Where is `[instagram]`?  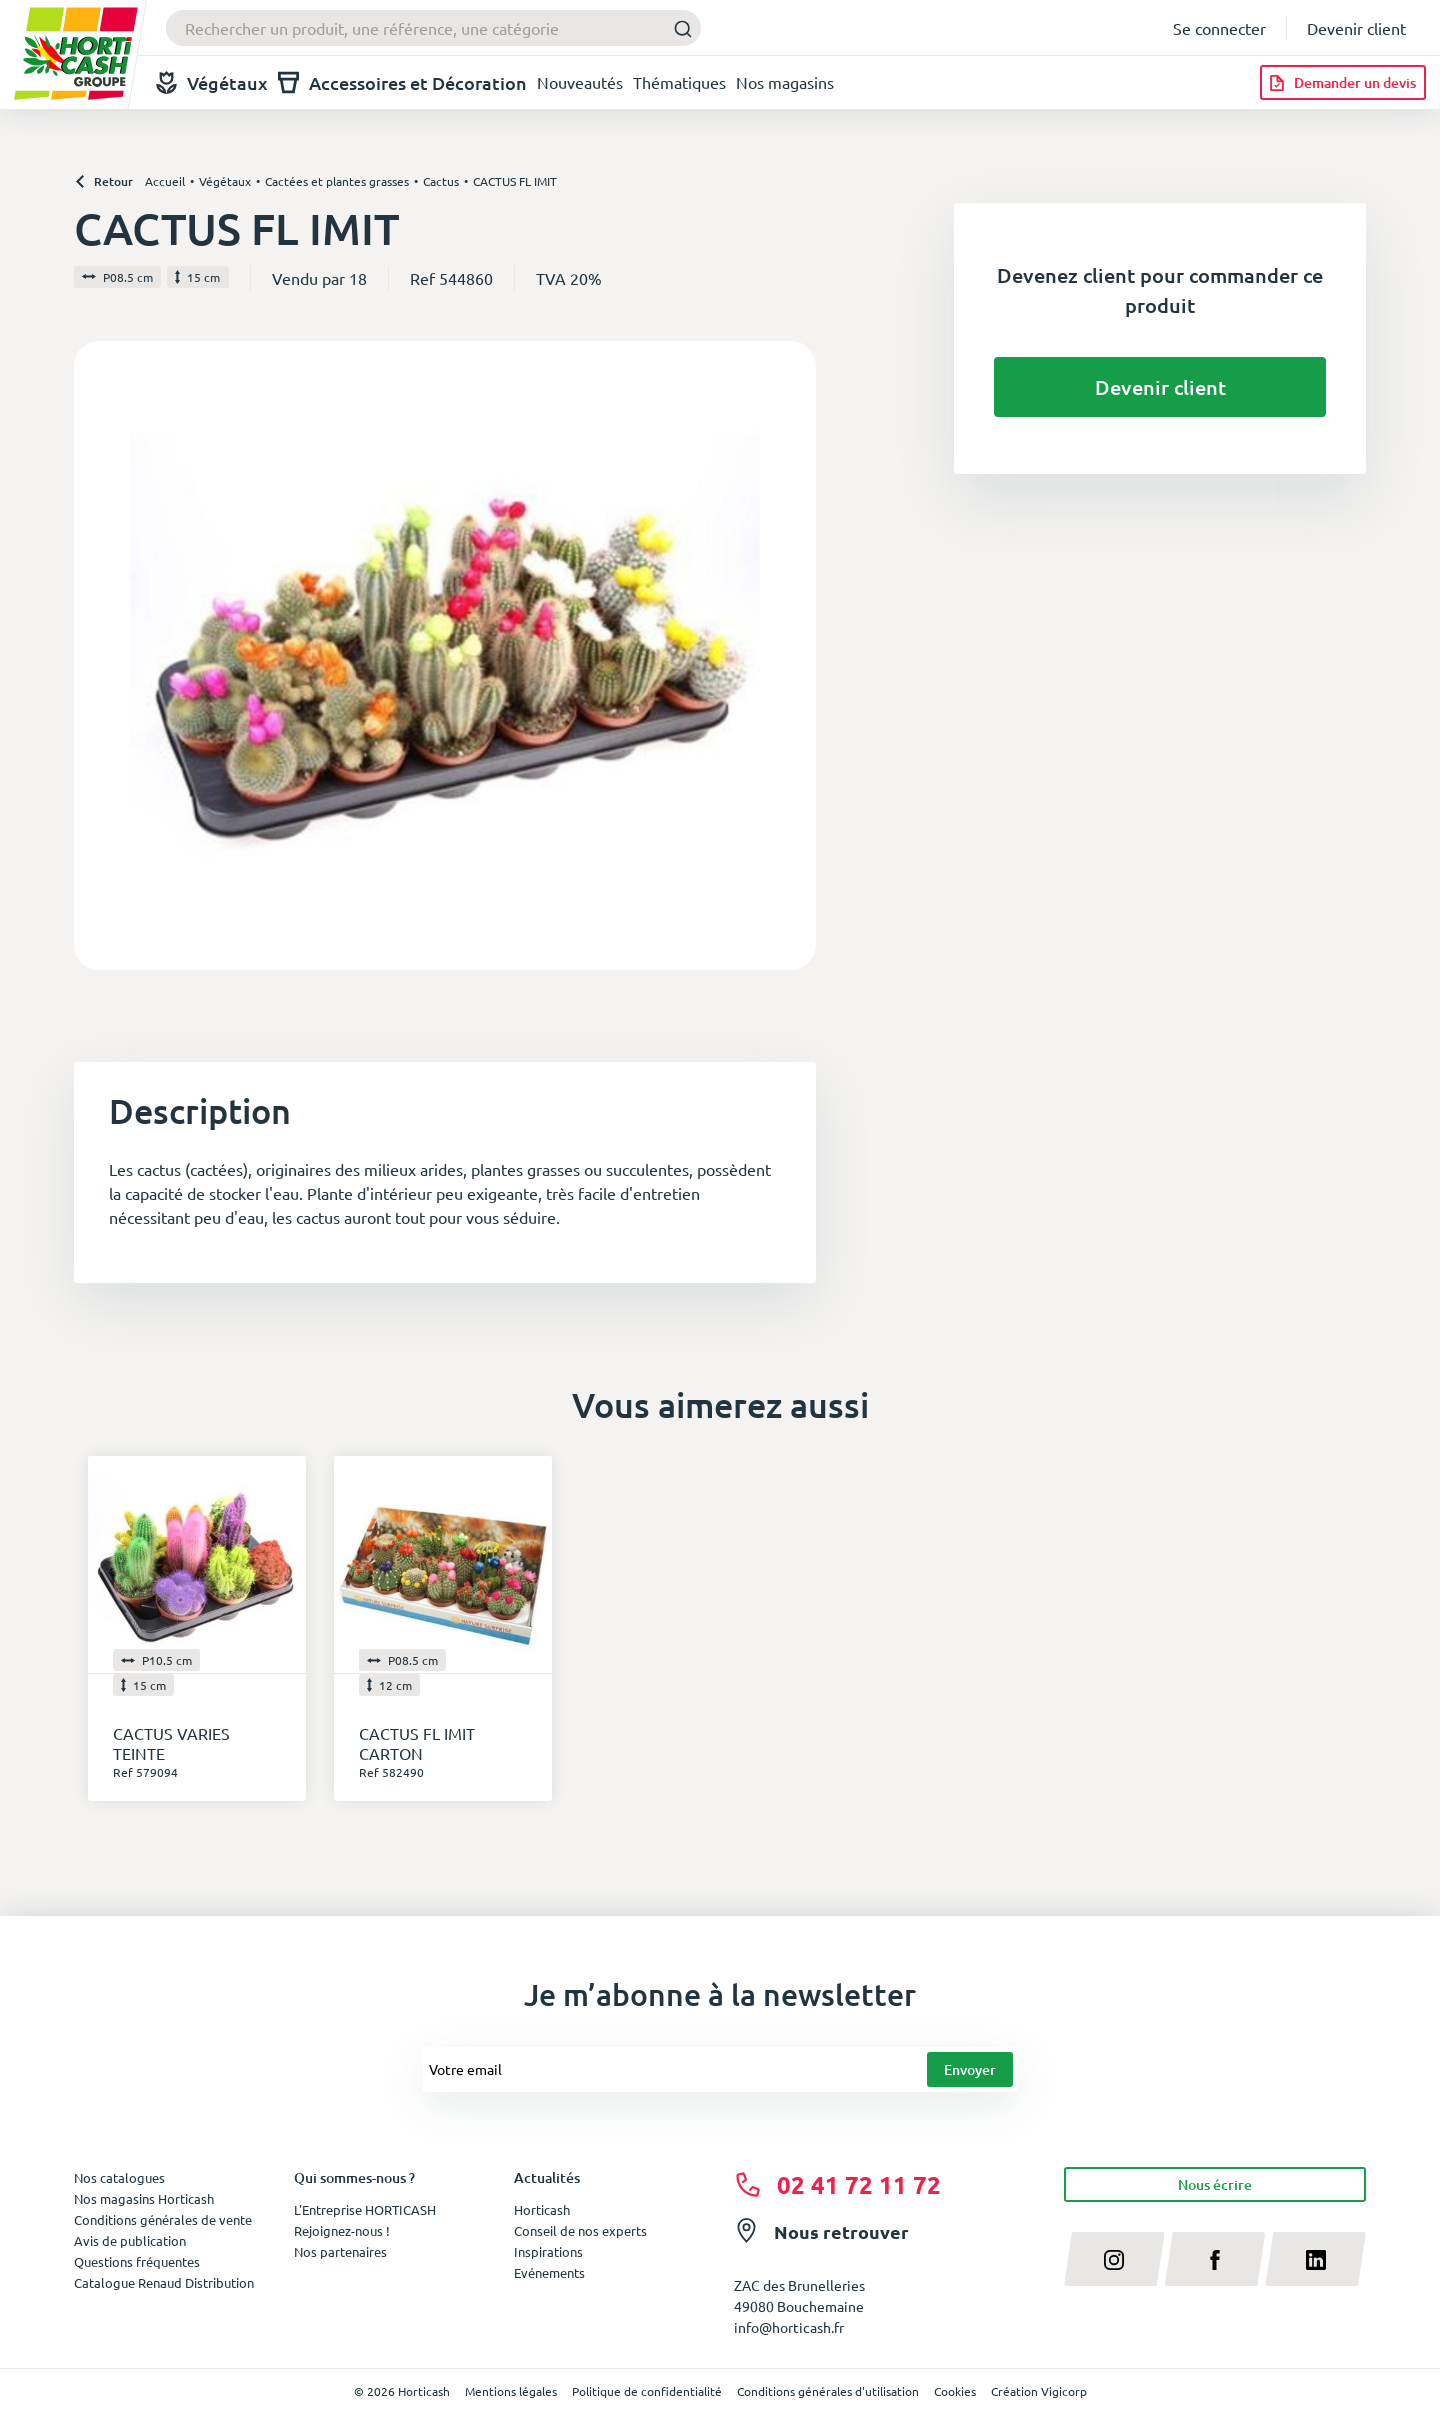
[instagram] is located at coordinates (1114, 2259).